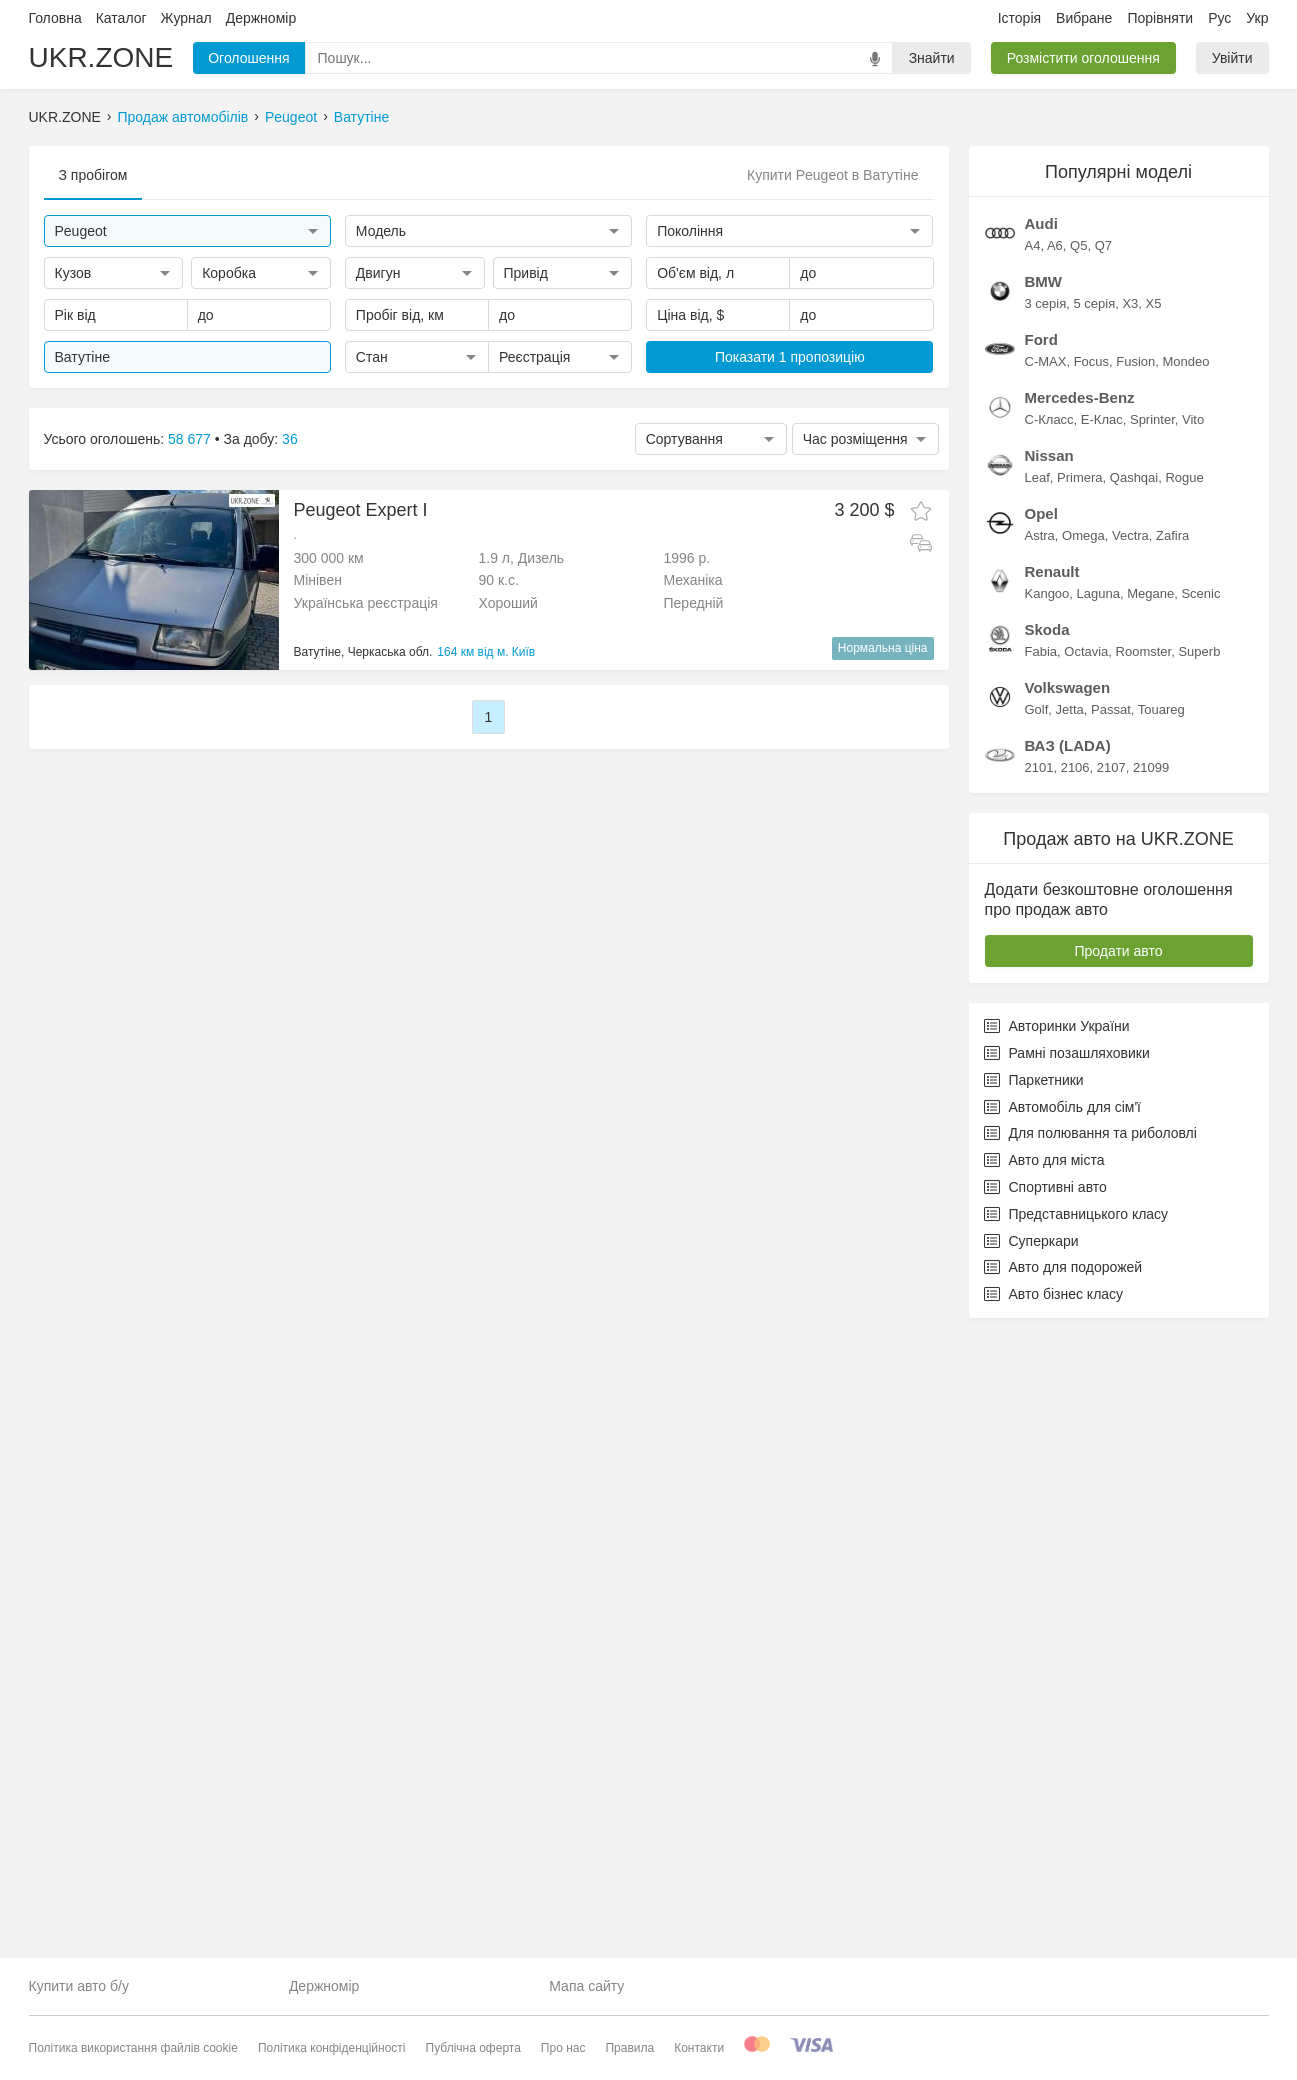 This screenshot has height=2080, width=1297. Describe the element at coordinates (1098, 1213) in the screenshot. I see `Laguna` at that location.